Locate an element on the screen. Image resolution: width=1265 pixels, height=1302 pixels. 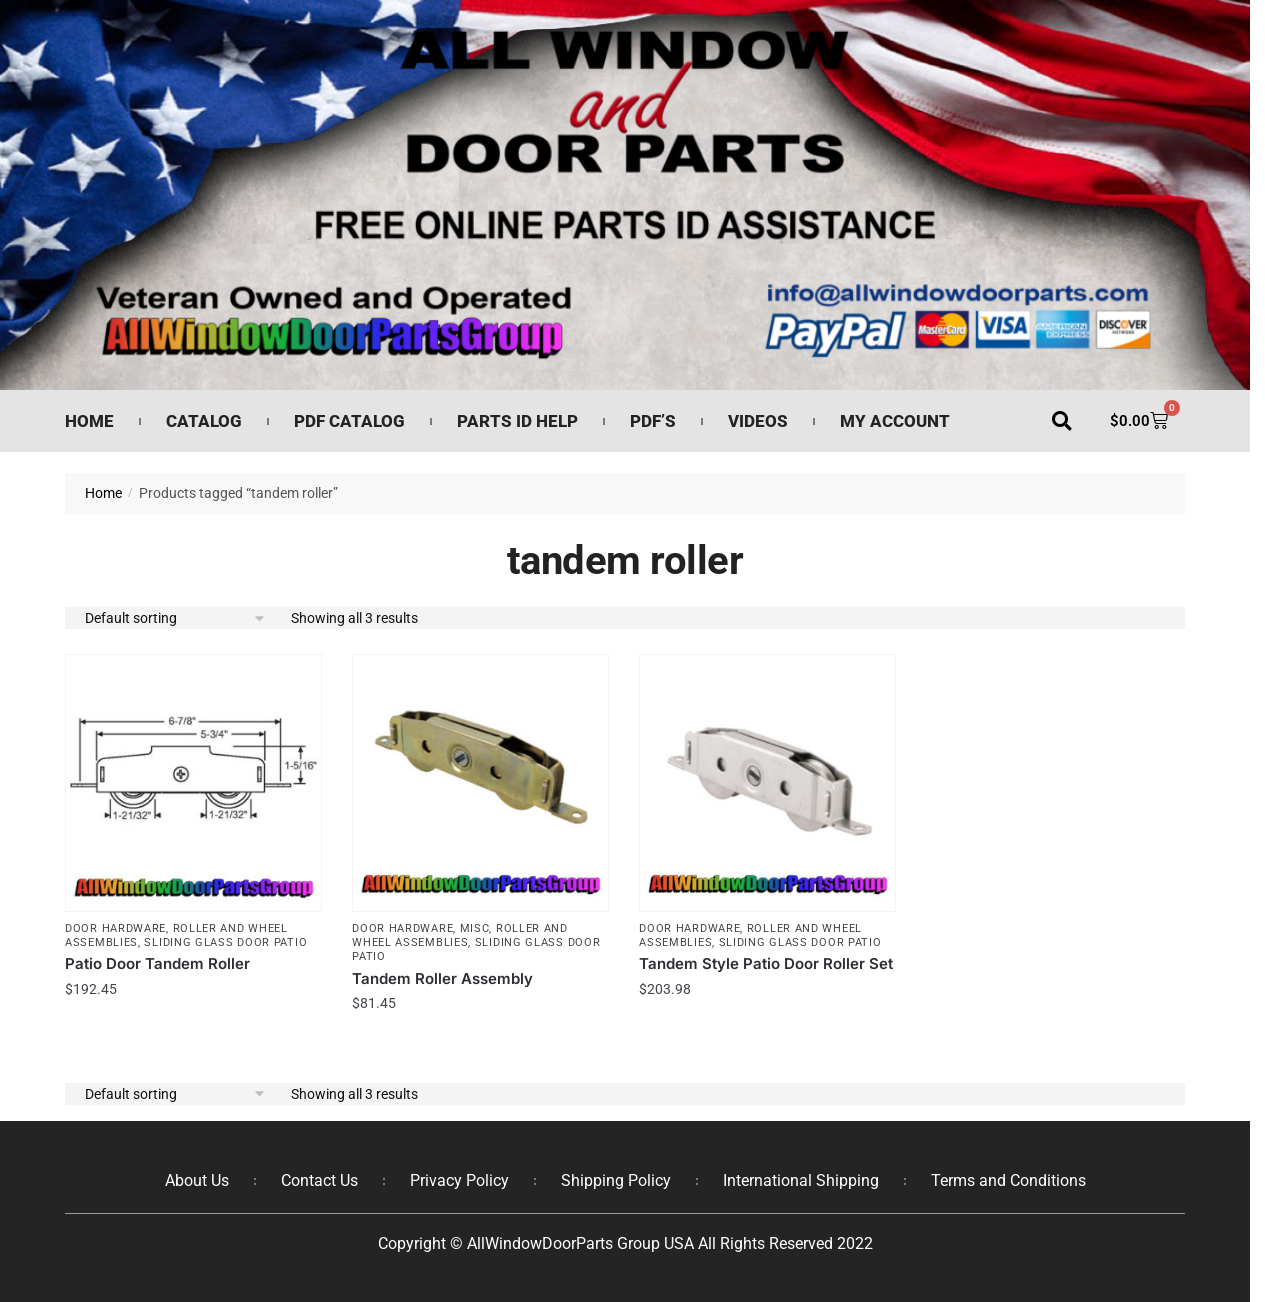
Parts ID Help is located at coordinates (517, 421).